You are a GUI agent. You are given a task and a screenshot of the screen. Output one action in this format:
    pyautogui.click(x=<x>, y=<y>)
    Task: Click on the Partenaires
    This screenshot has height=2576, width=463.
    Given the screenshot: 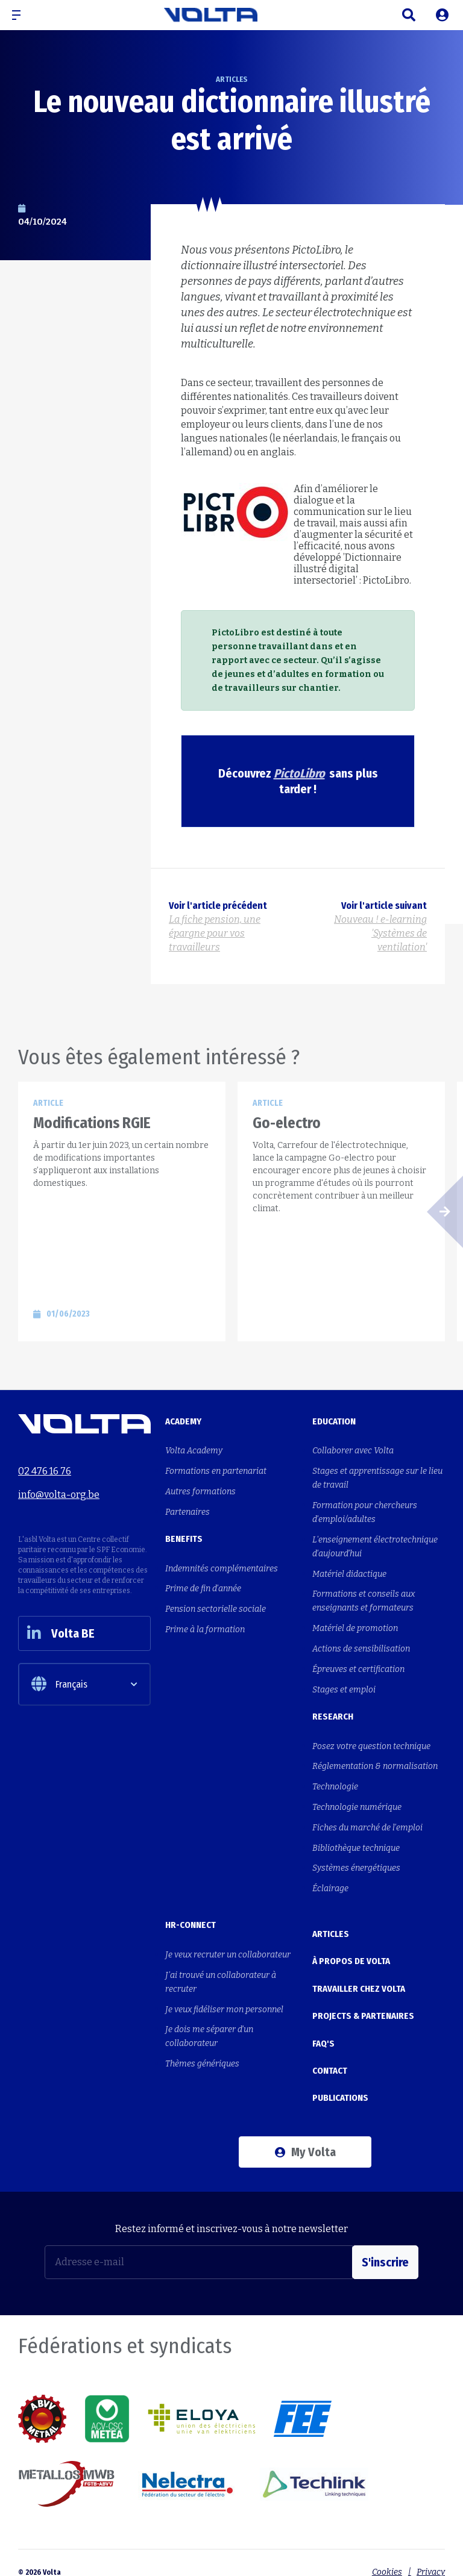 What is the action you would take?
    pyautogui.click(x=187, y=1510)
    